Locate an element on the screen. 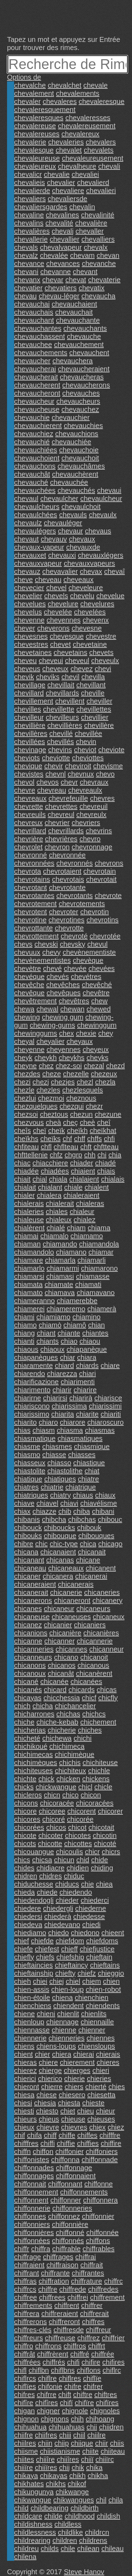  chiait is located at coordinates (22, 1179).